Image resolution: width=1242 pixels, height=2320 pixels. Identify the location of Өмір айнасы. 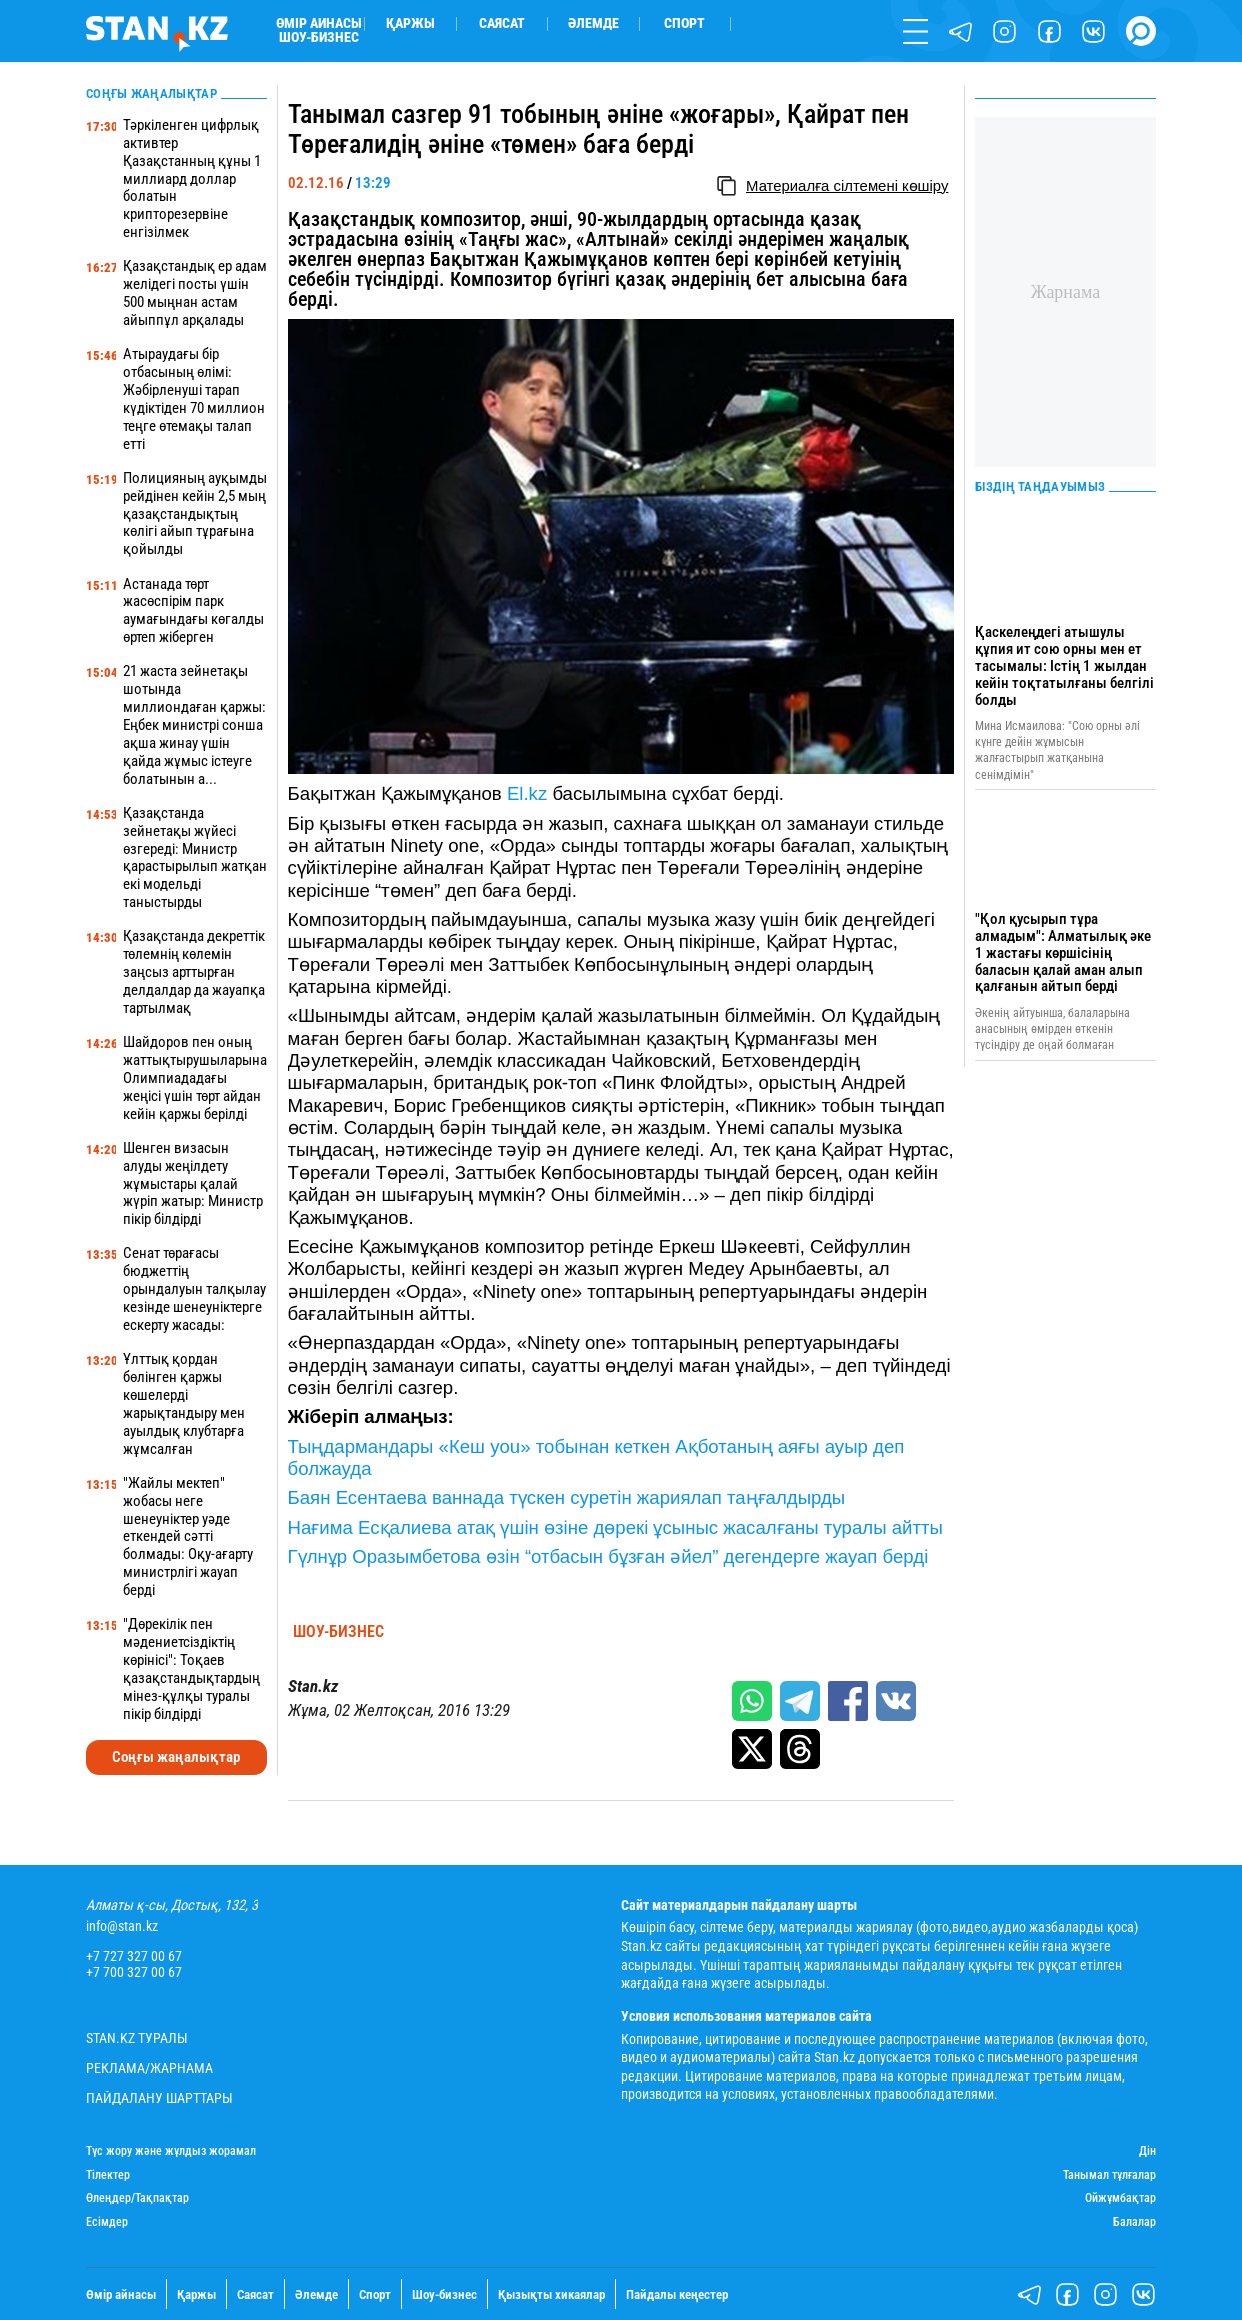
(319, 24).